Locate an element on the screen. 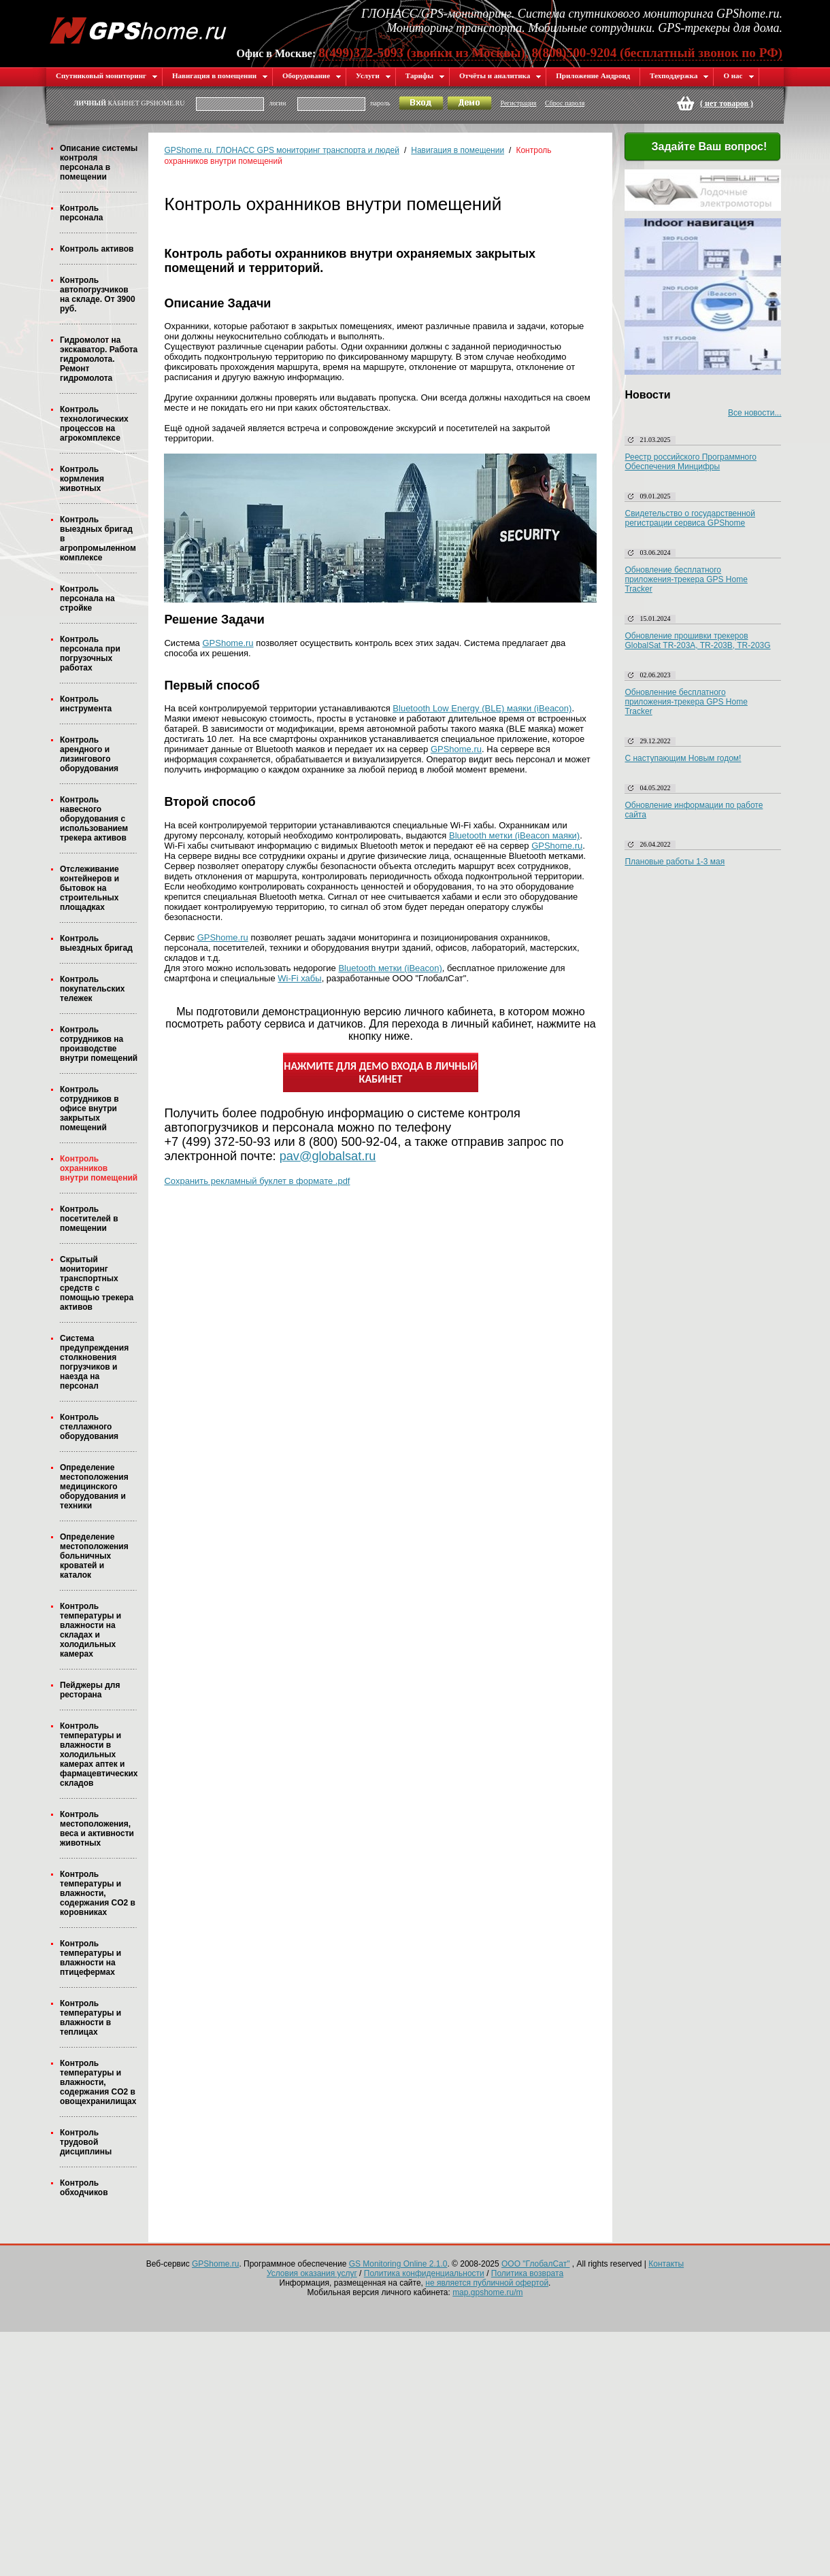  Спутниковый мониторинг is located at coordinates (107, 75).